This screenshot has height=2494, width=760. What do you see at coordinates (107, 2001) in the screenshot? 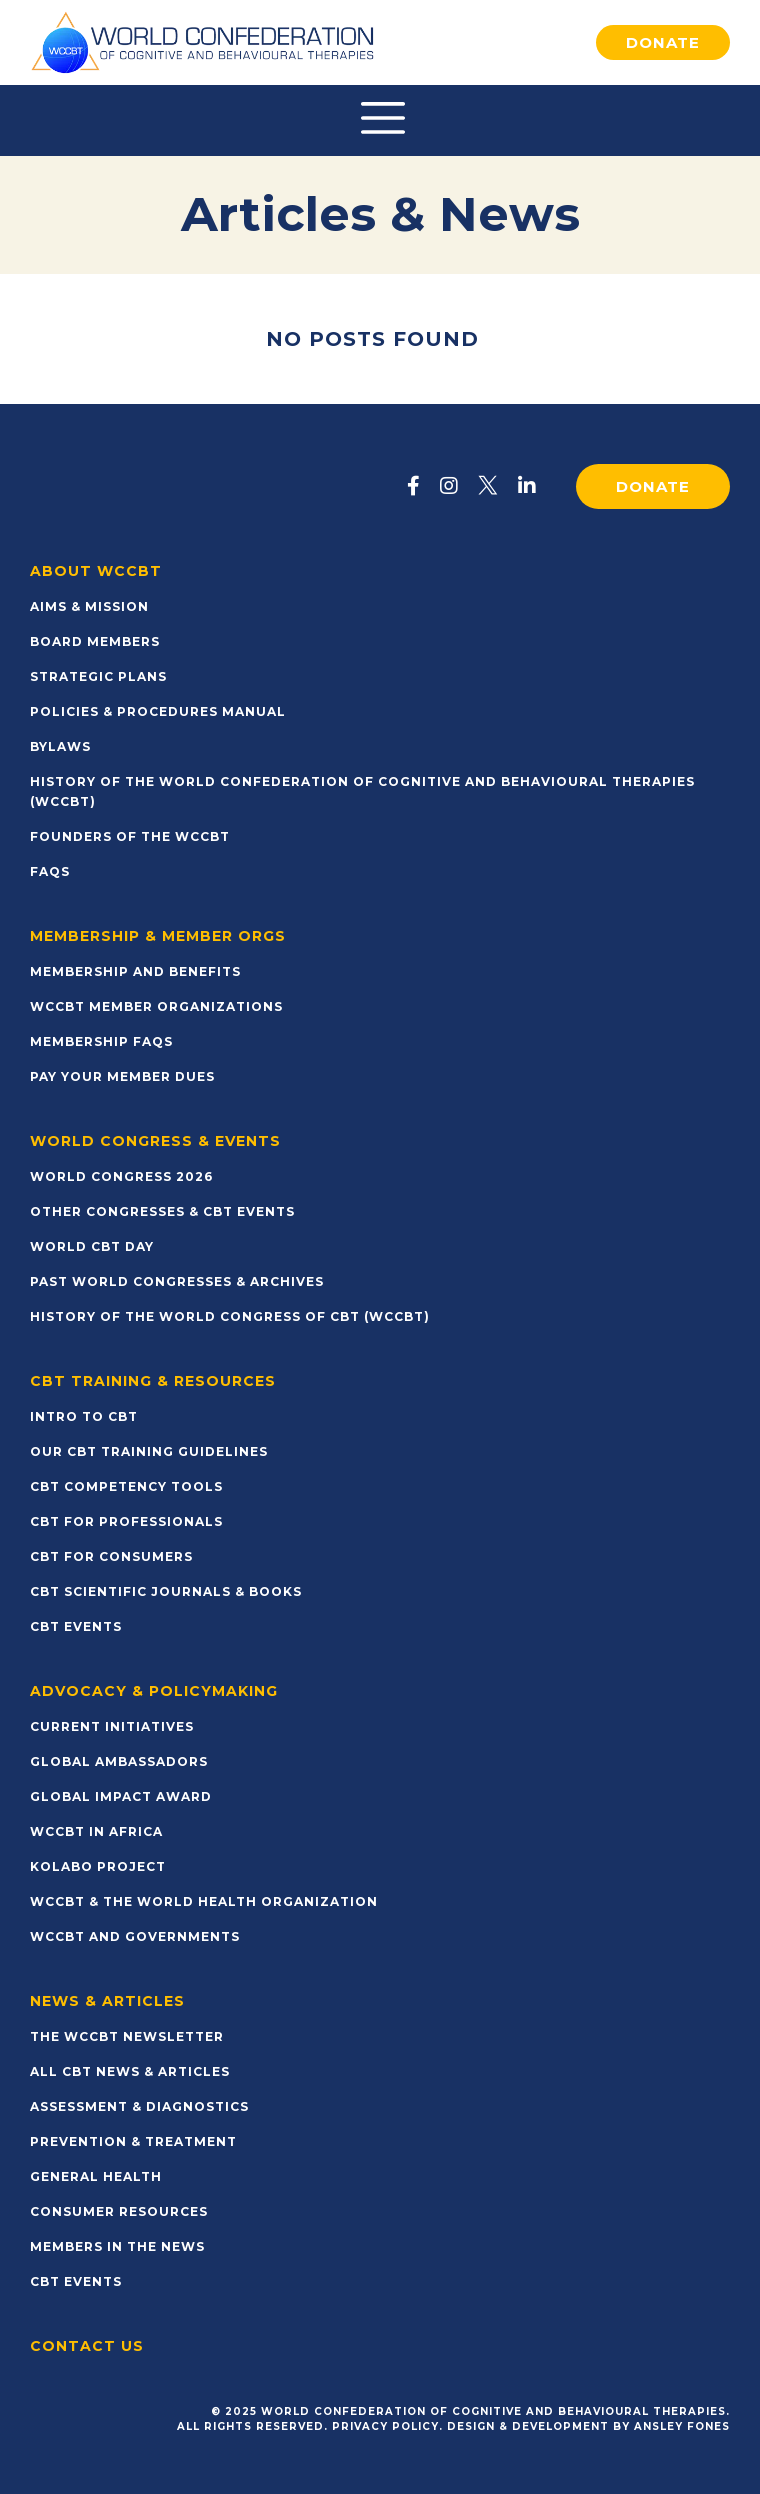
I see `News & Articles` at bounding box center [107, 2001].